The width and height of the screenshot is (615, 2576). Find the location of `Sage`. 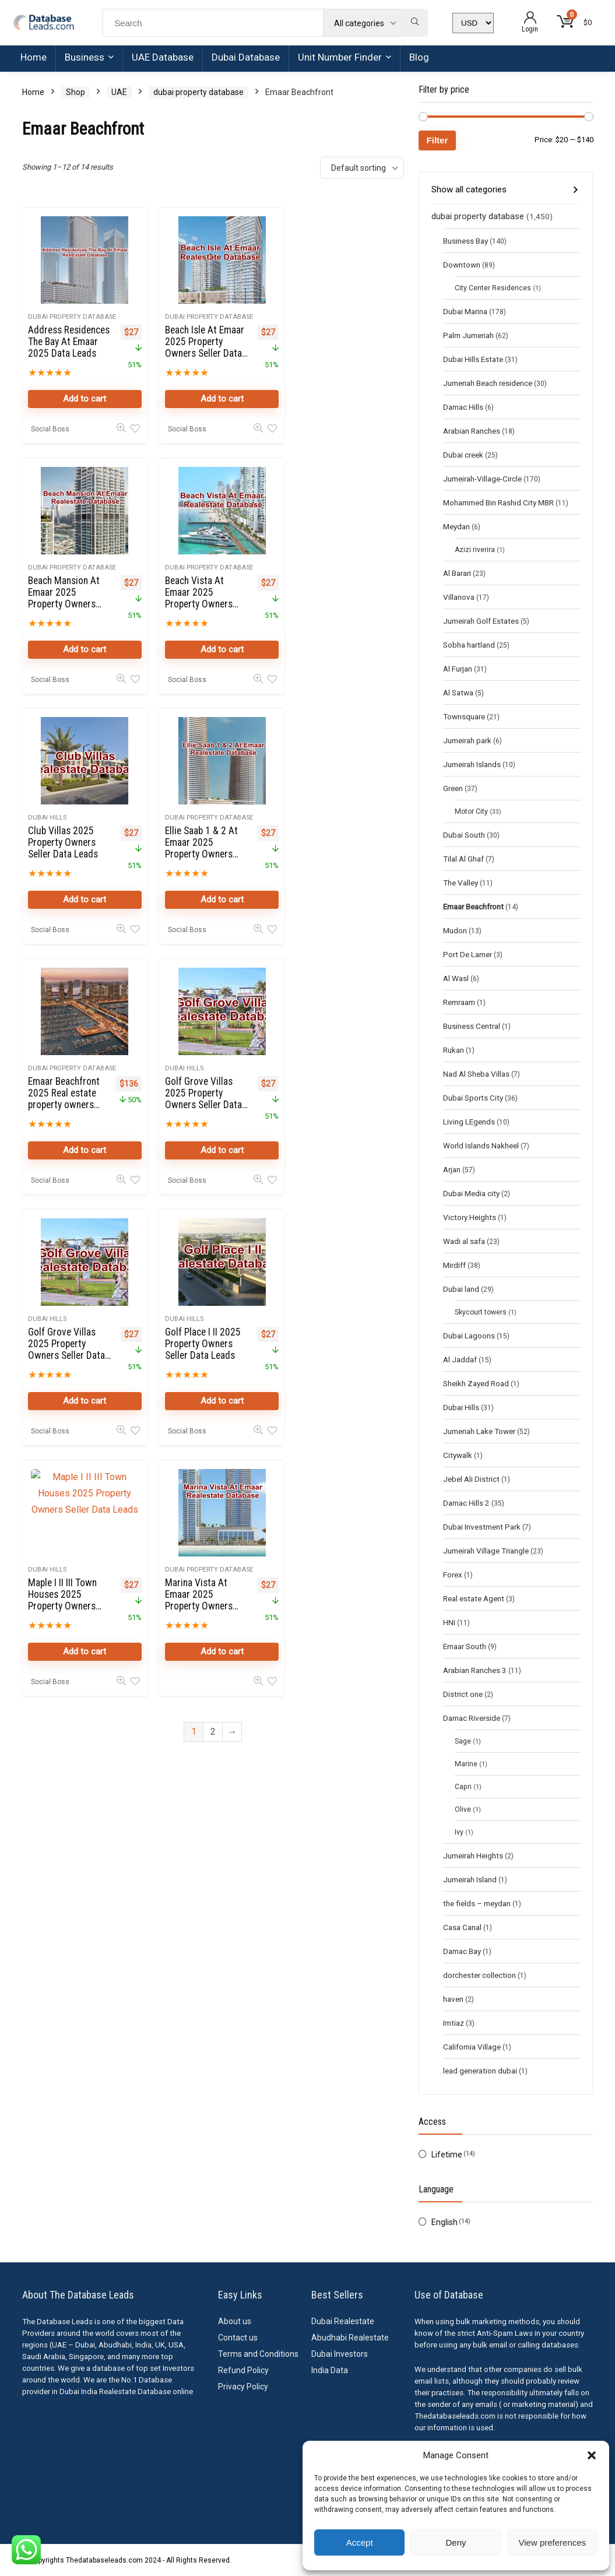

Sage is located at coordinates (463, 1741).